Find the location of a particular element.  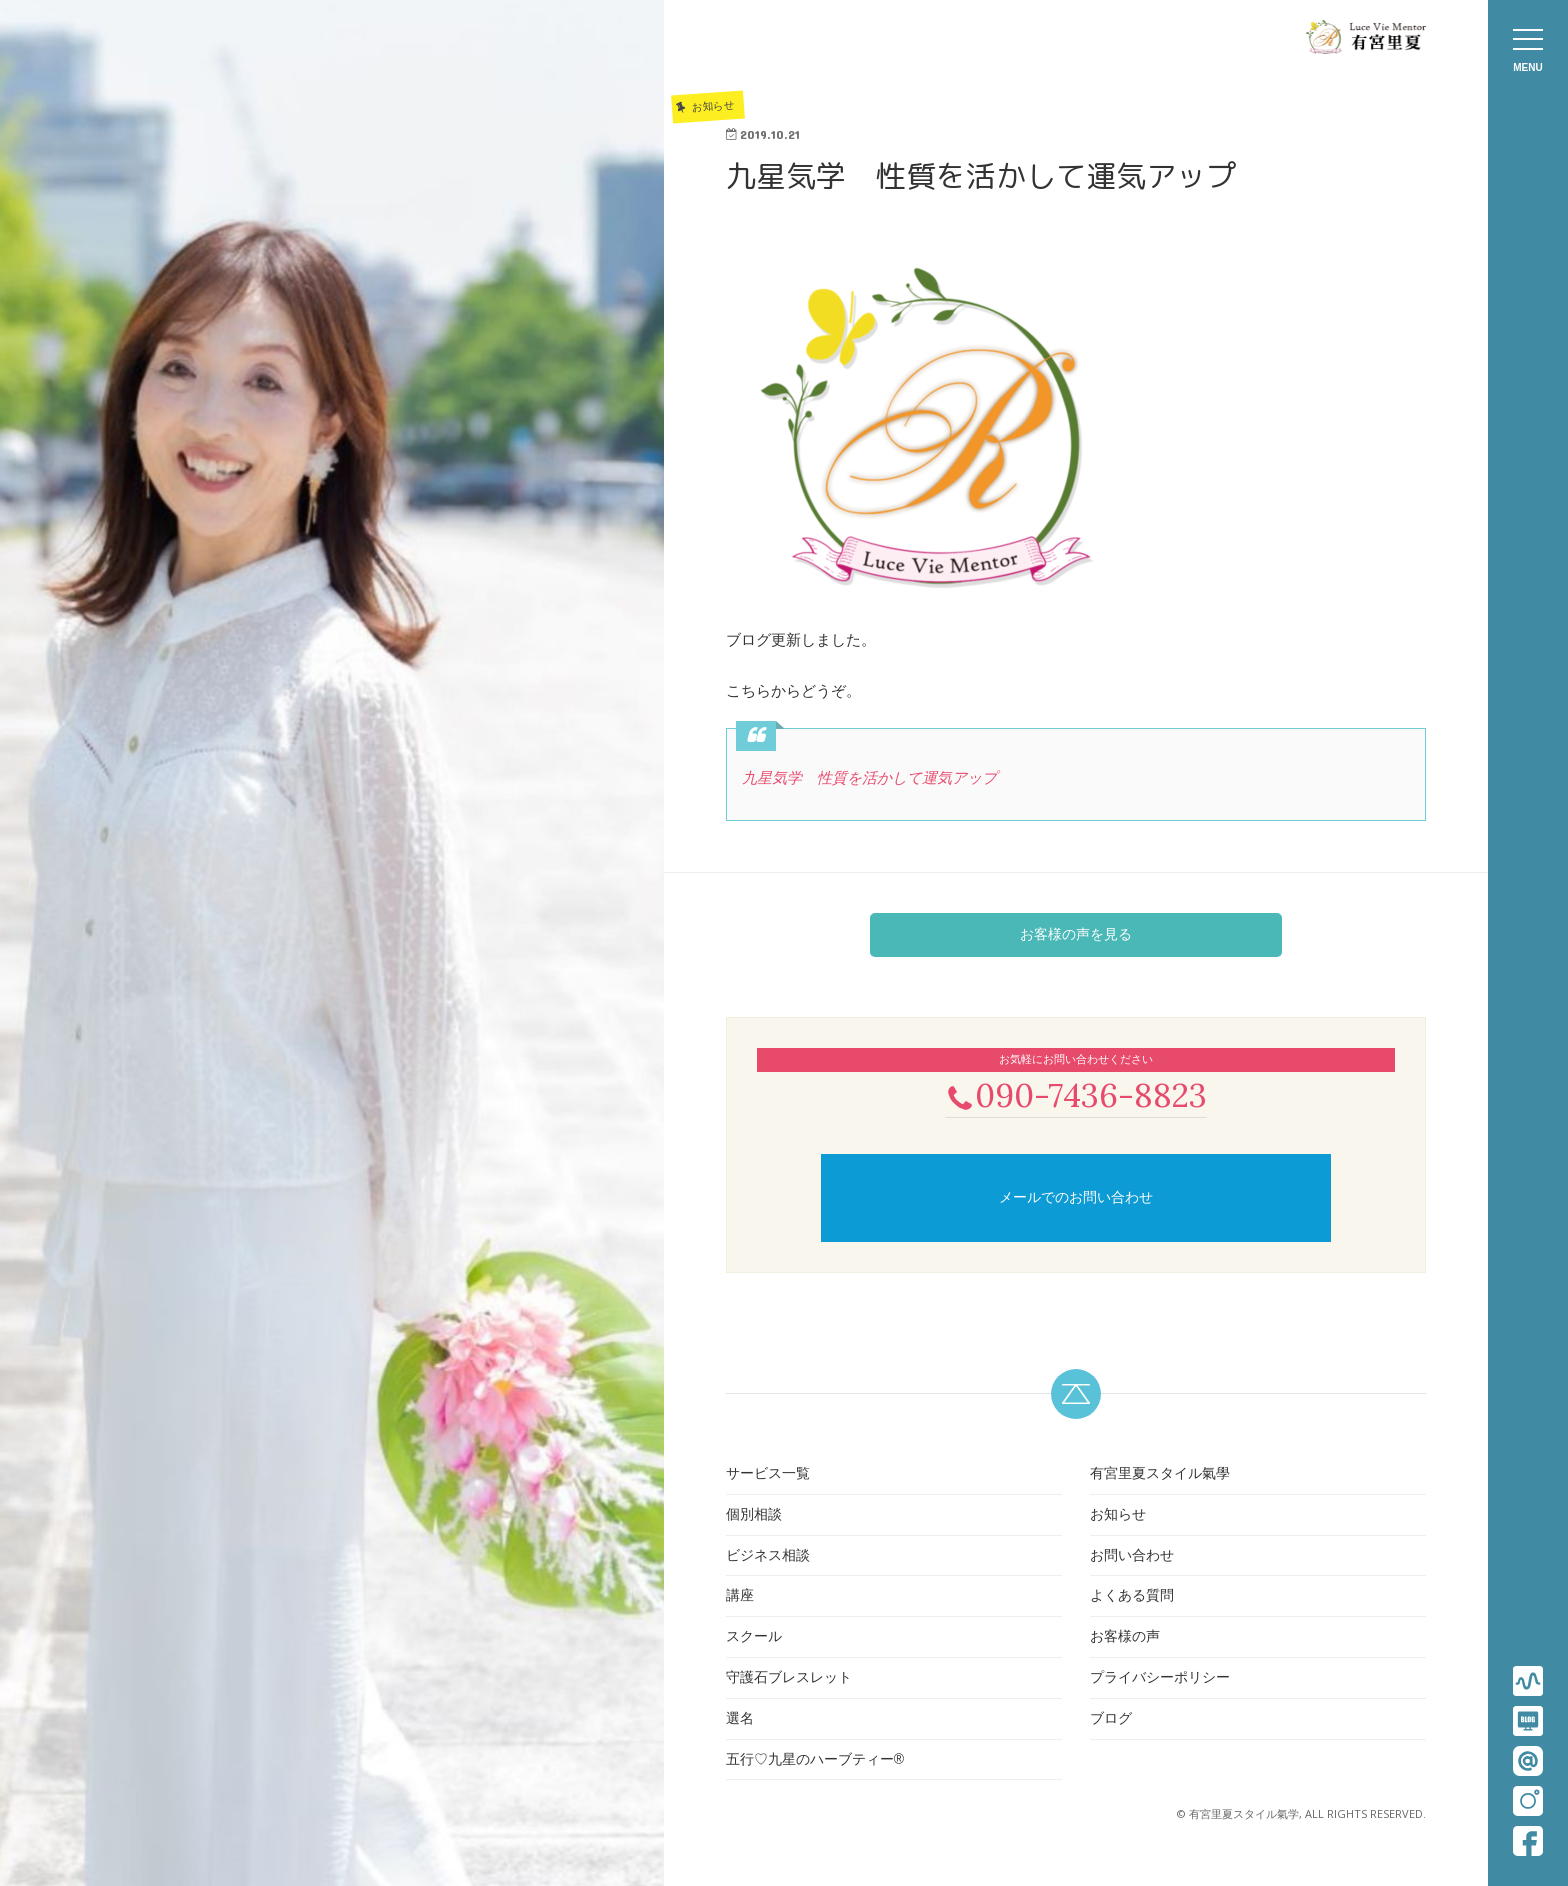

選名 is located at coordinates (740, 1720).